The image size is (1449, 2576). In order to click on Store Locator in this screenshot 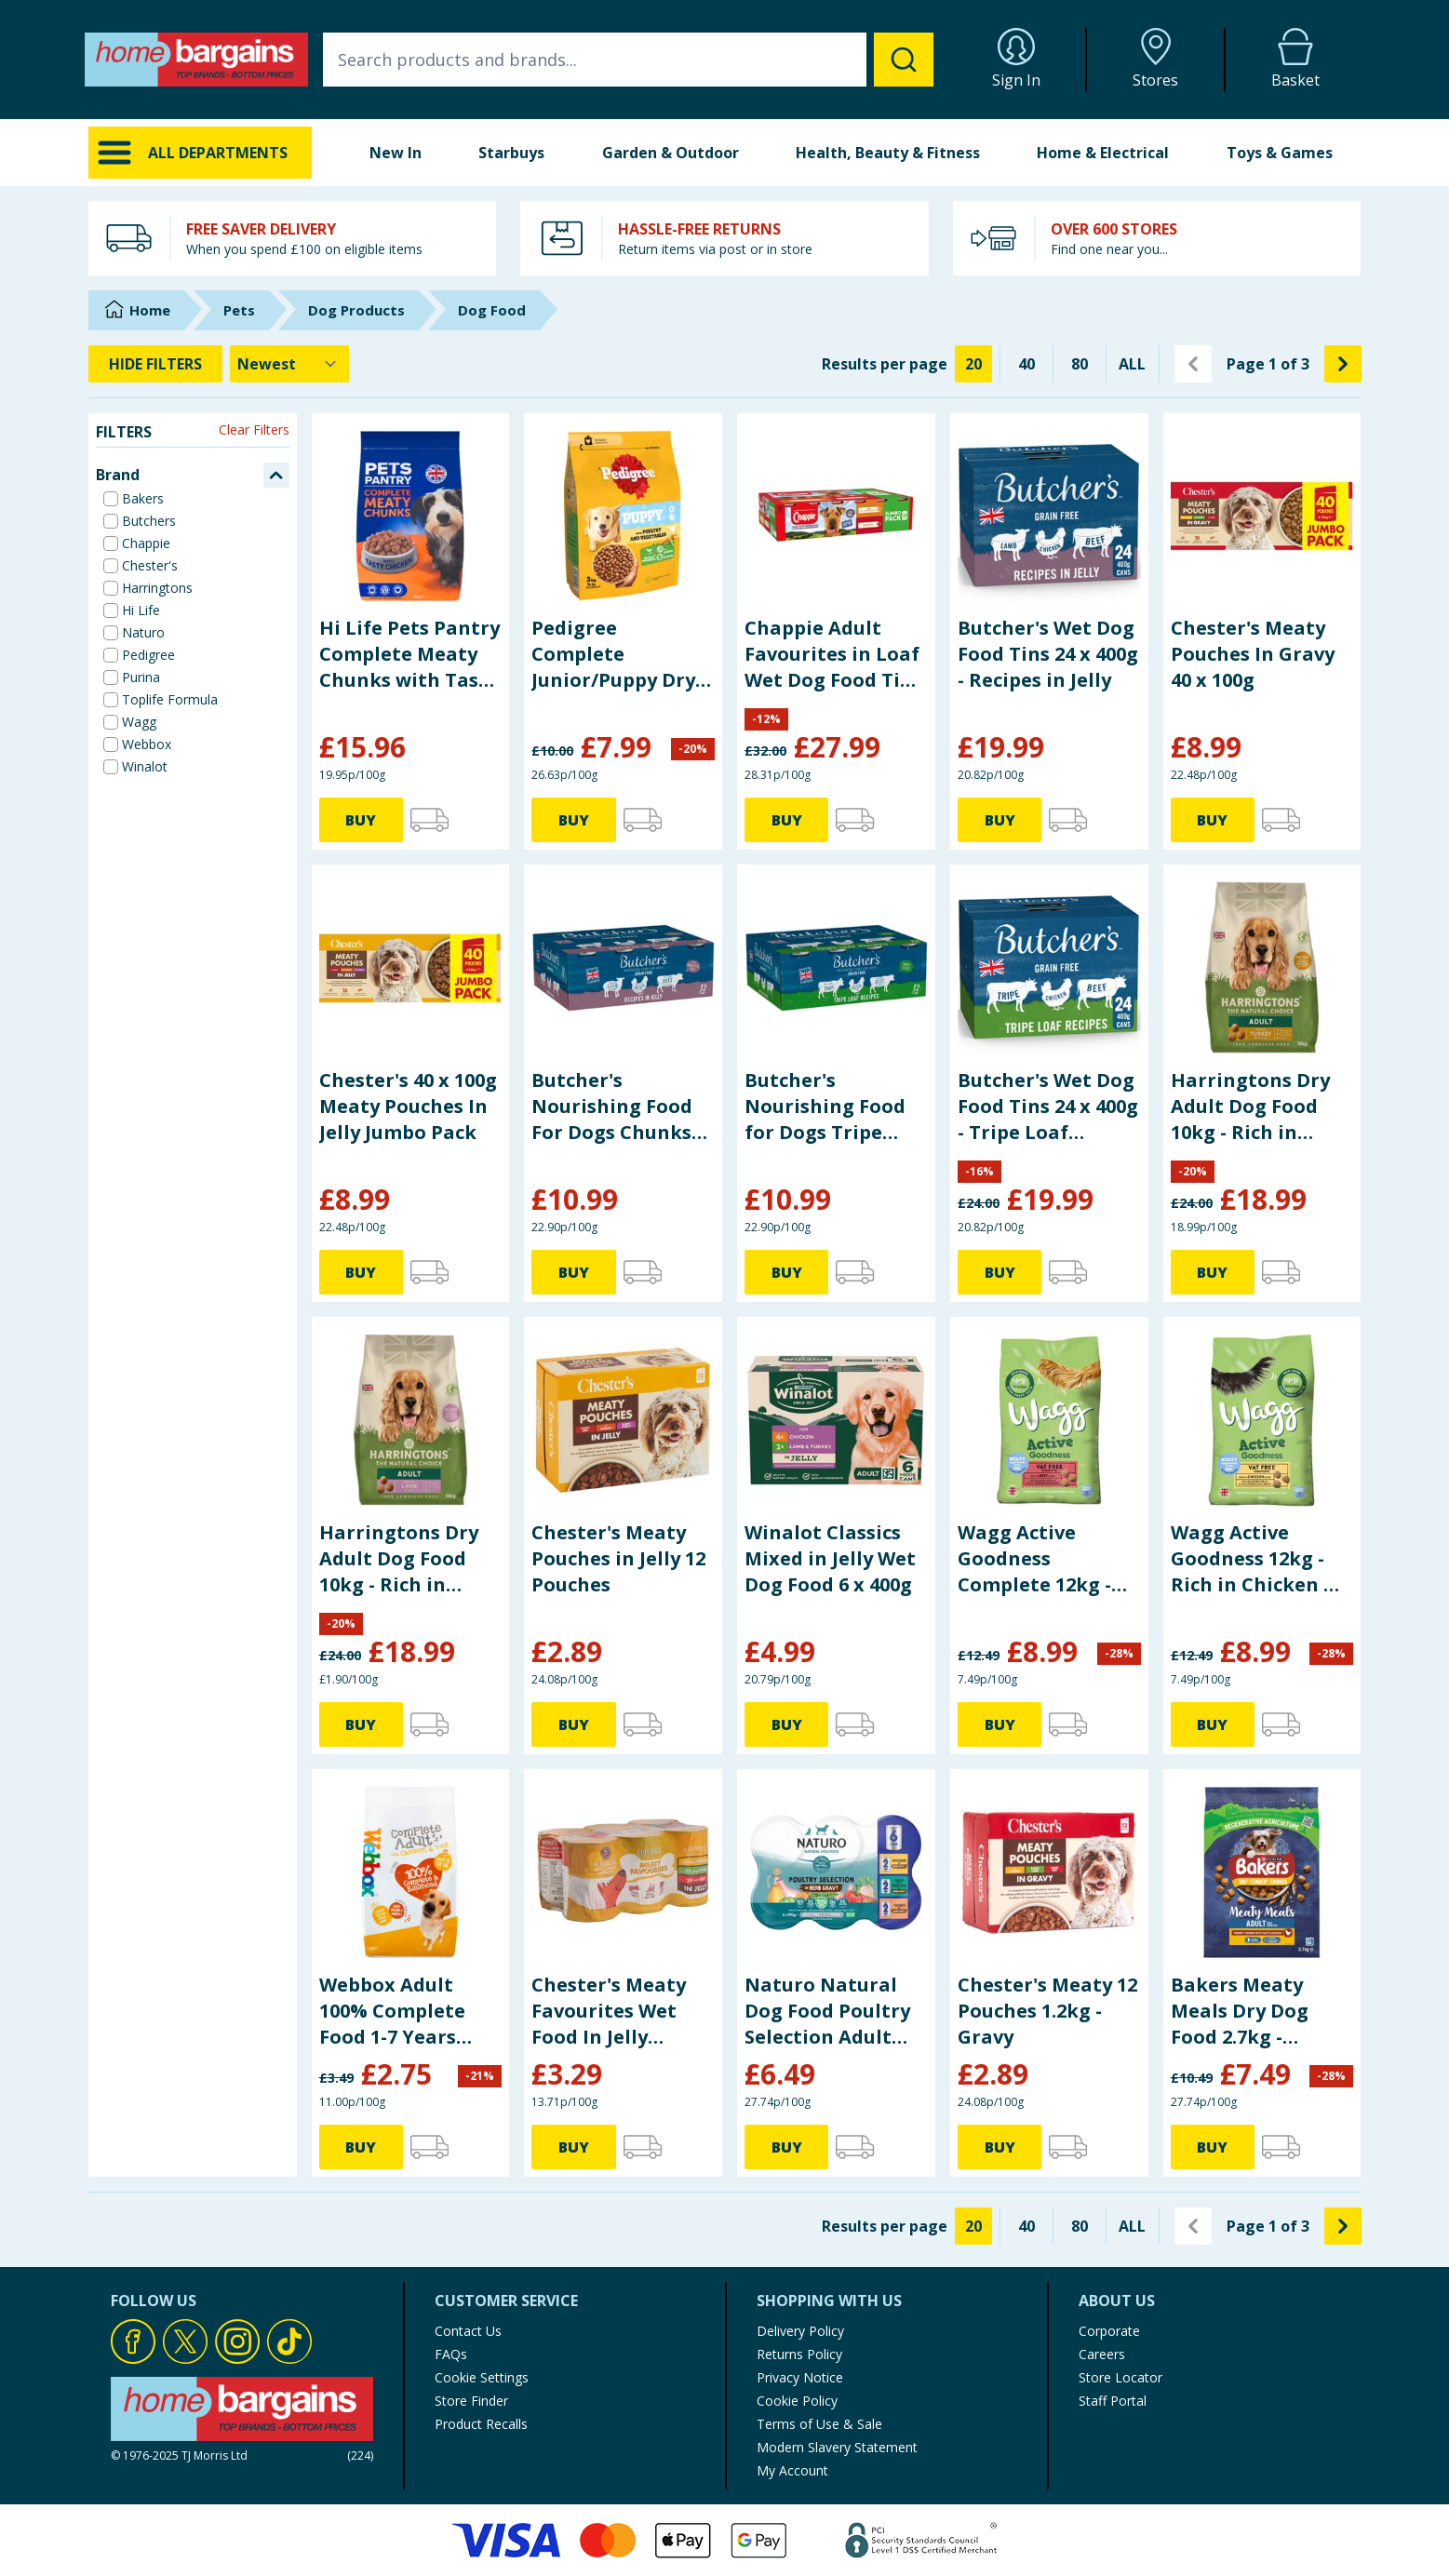, I will do `click(1120, 2377)`.